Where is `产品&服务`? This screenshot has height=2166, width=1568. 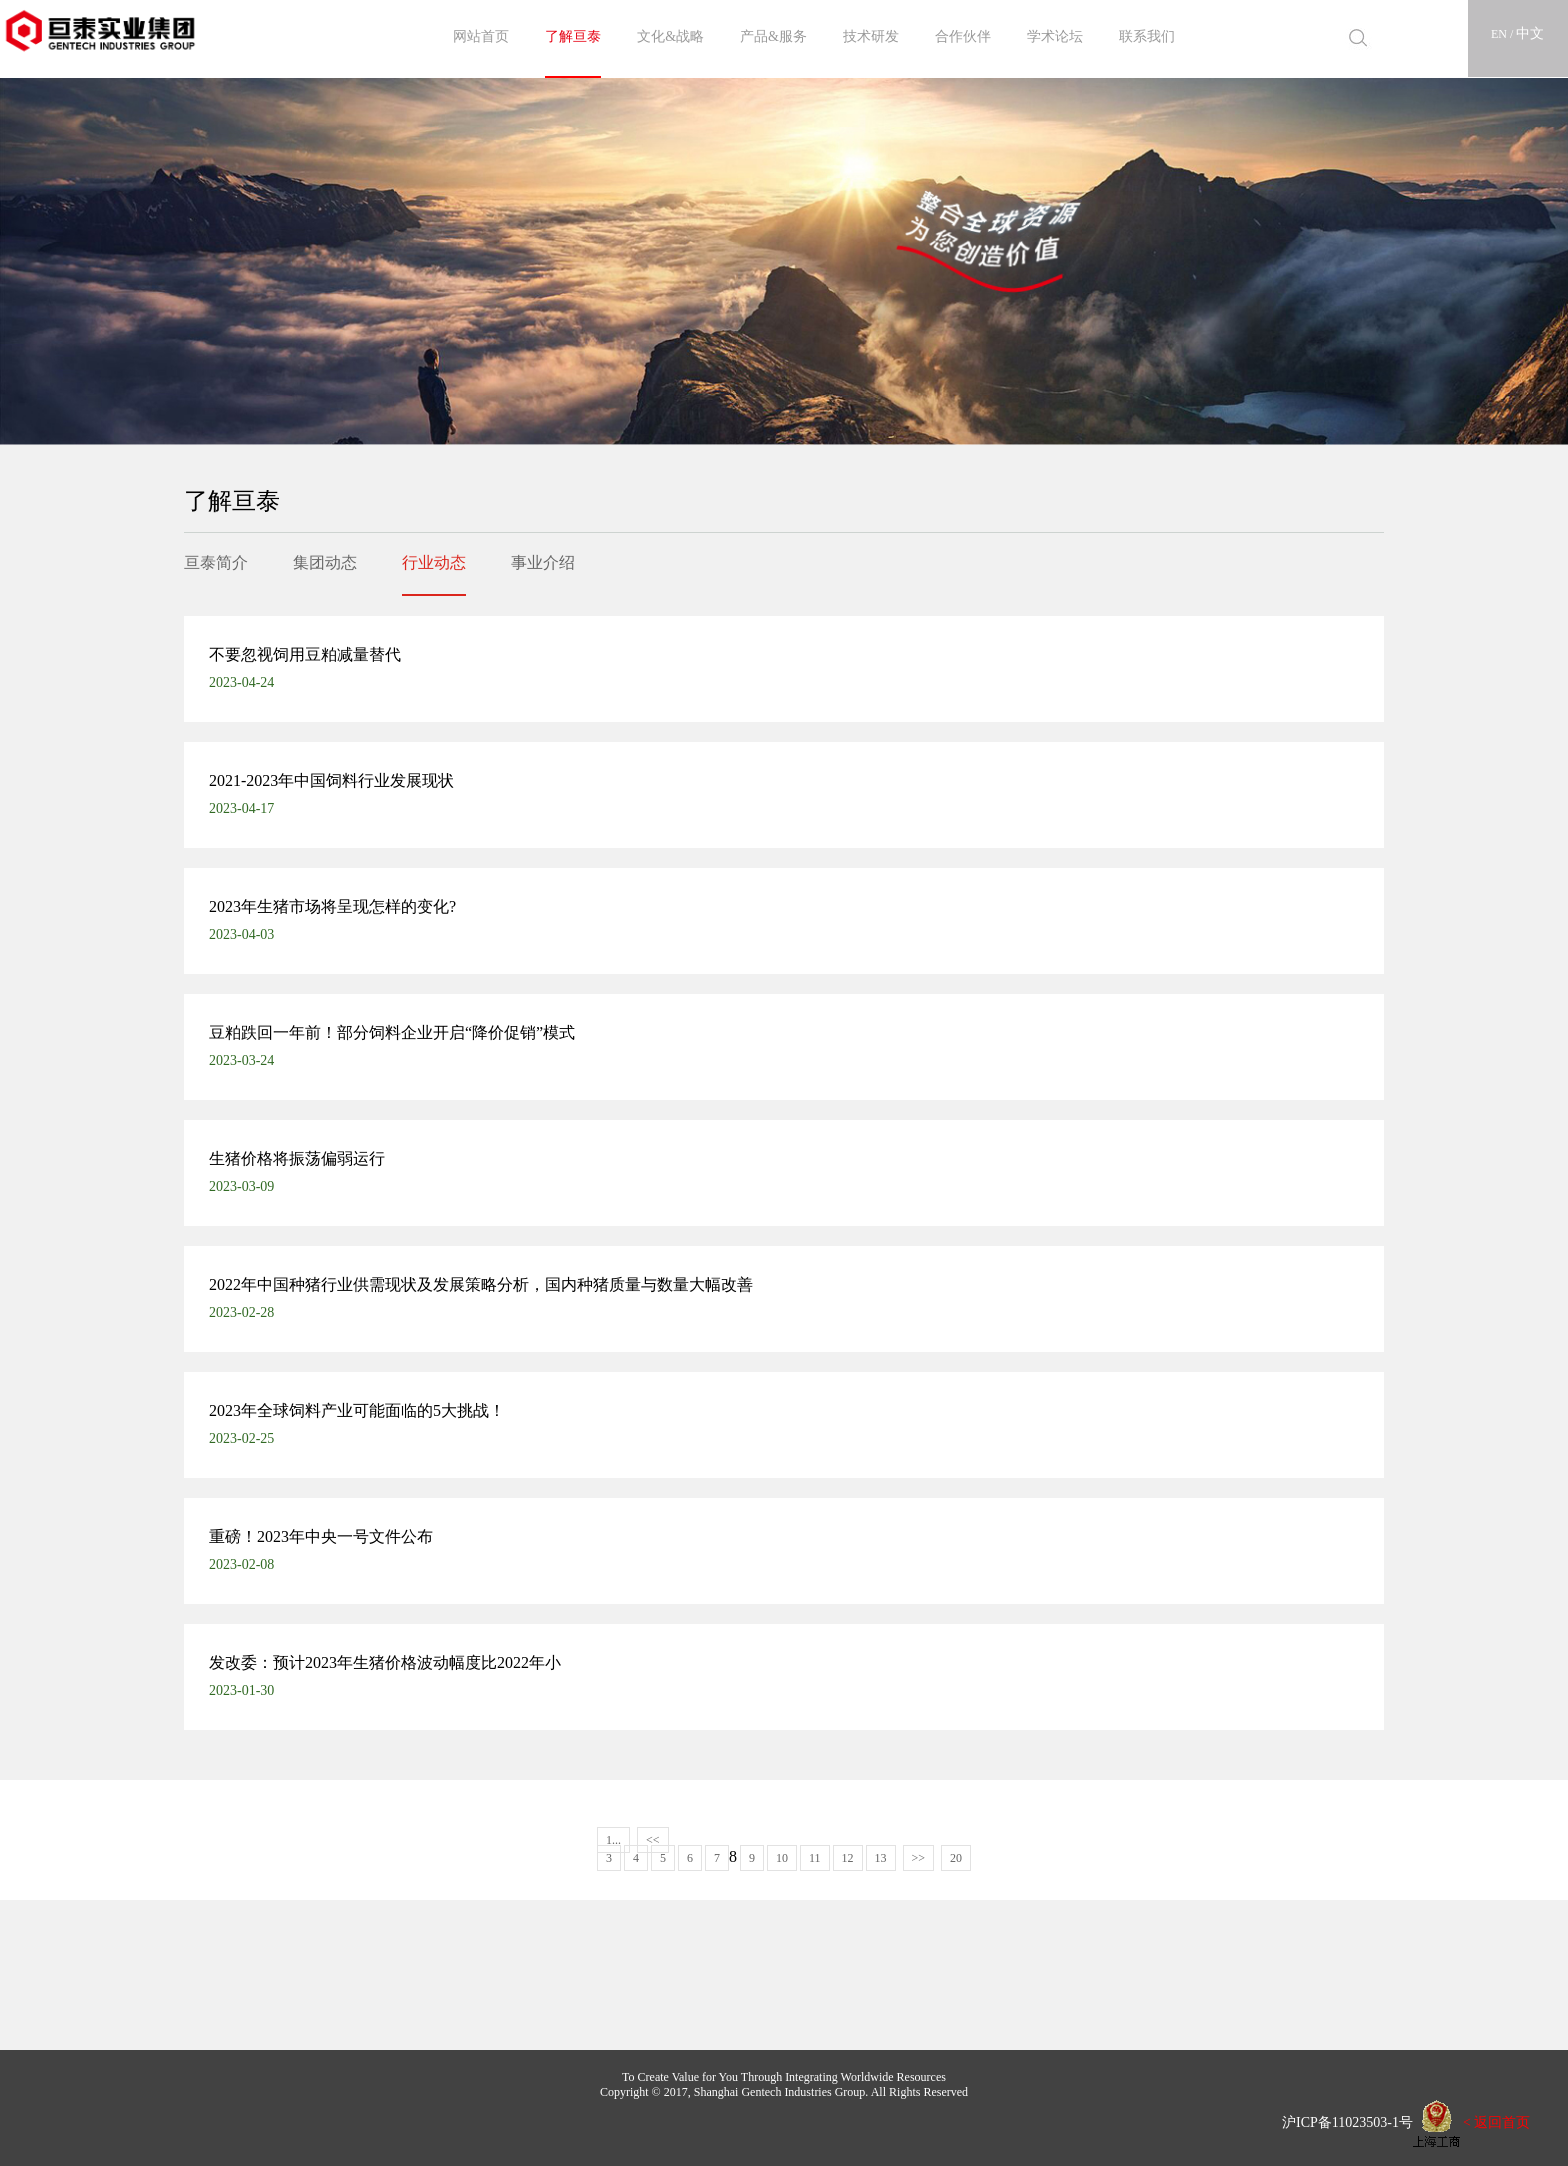
产品&服务 is located at coordinates (773, 36).